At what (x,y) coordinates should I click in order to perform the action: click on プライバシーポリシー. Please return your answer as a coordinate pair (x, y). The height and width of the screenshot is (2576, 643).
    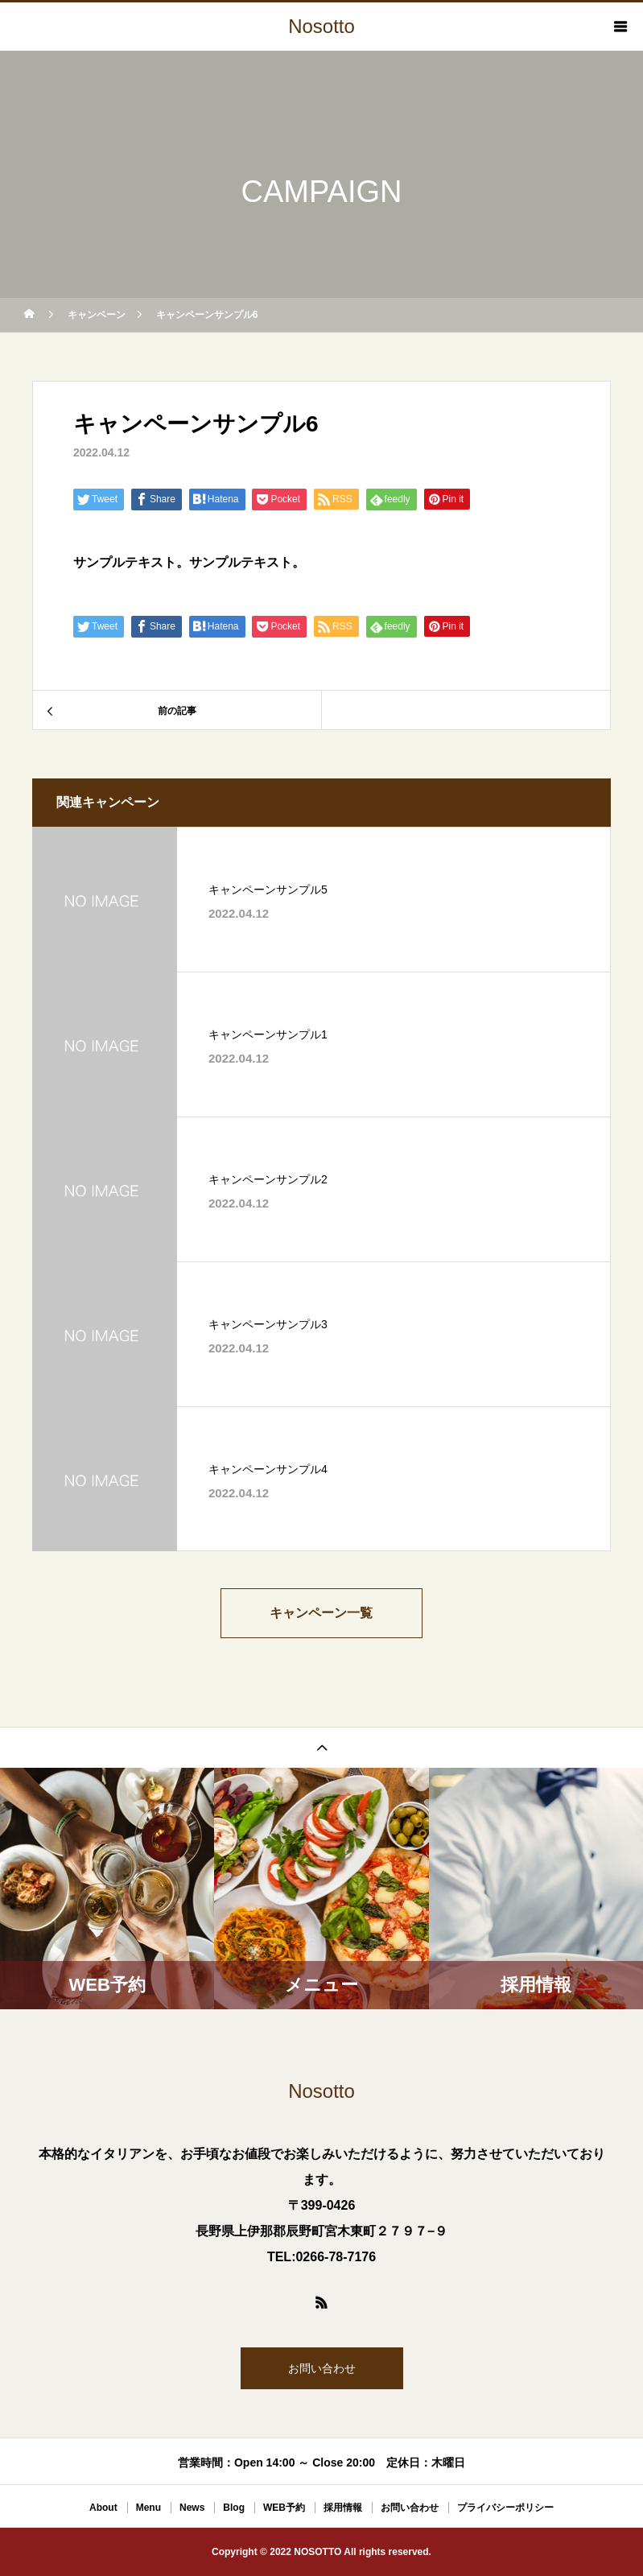
    Looking at the image, I should click on (505, 2507).